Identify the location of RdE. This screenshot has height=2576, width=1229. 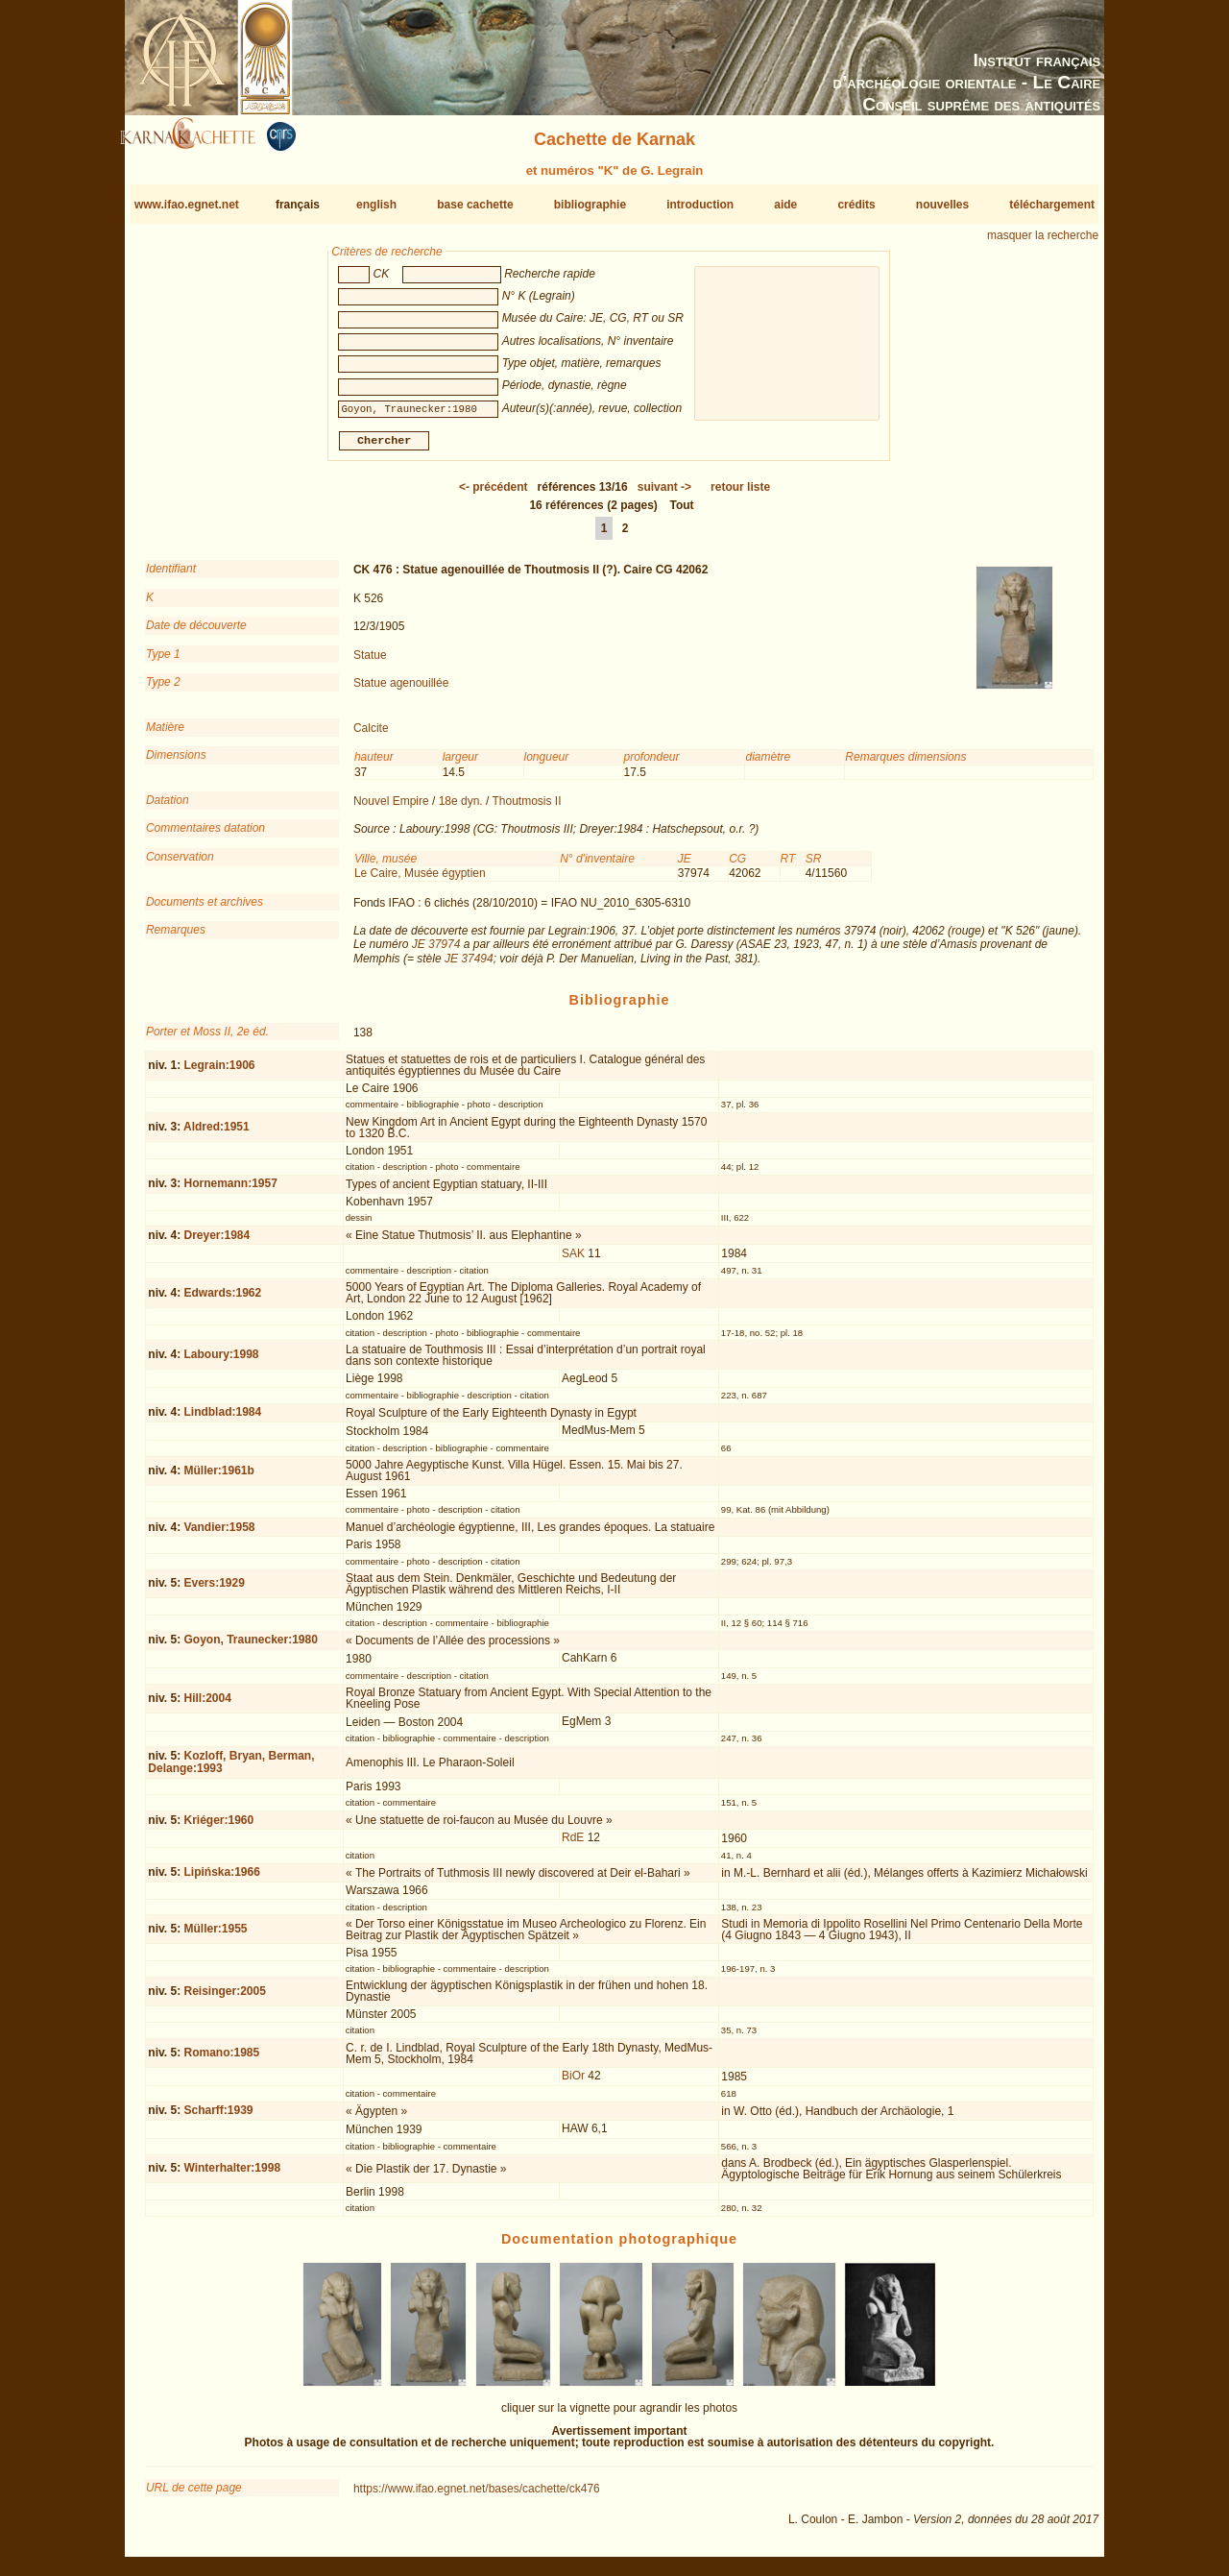
(573, 1845).